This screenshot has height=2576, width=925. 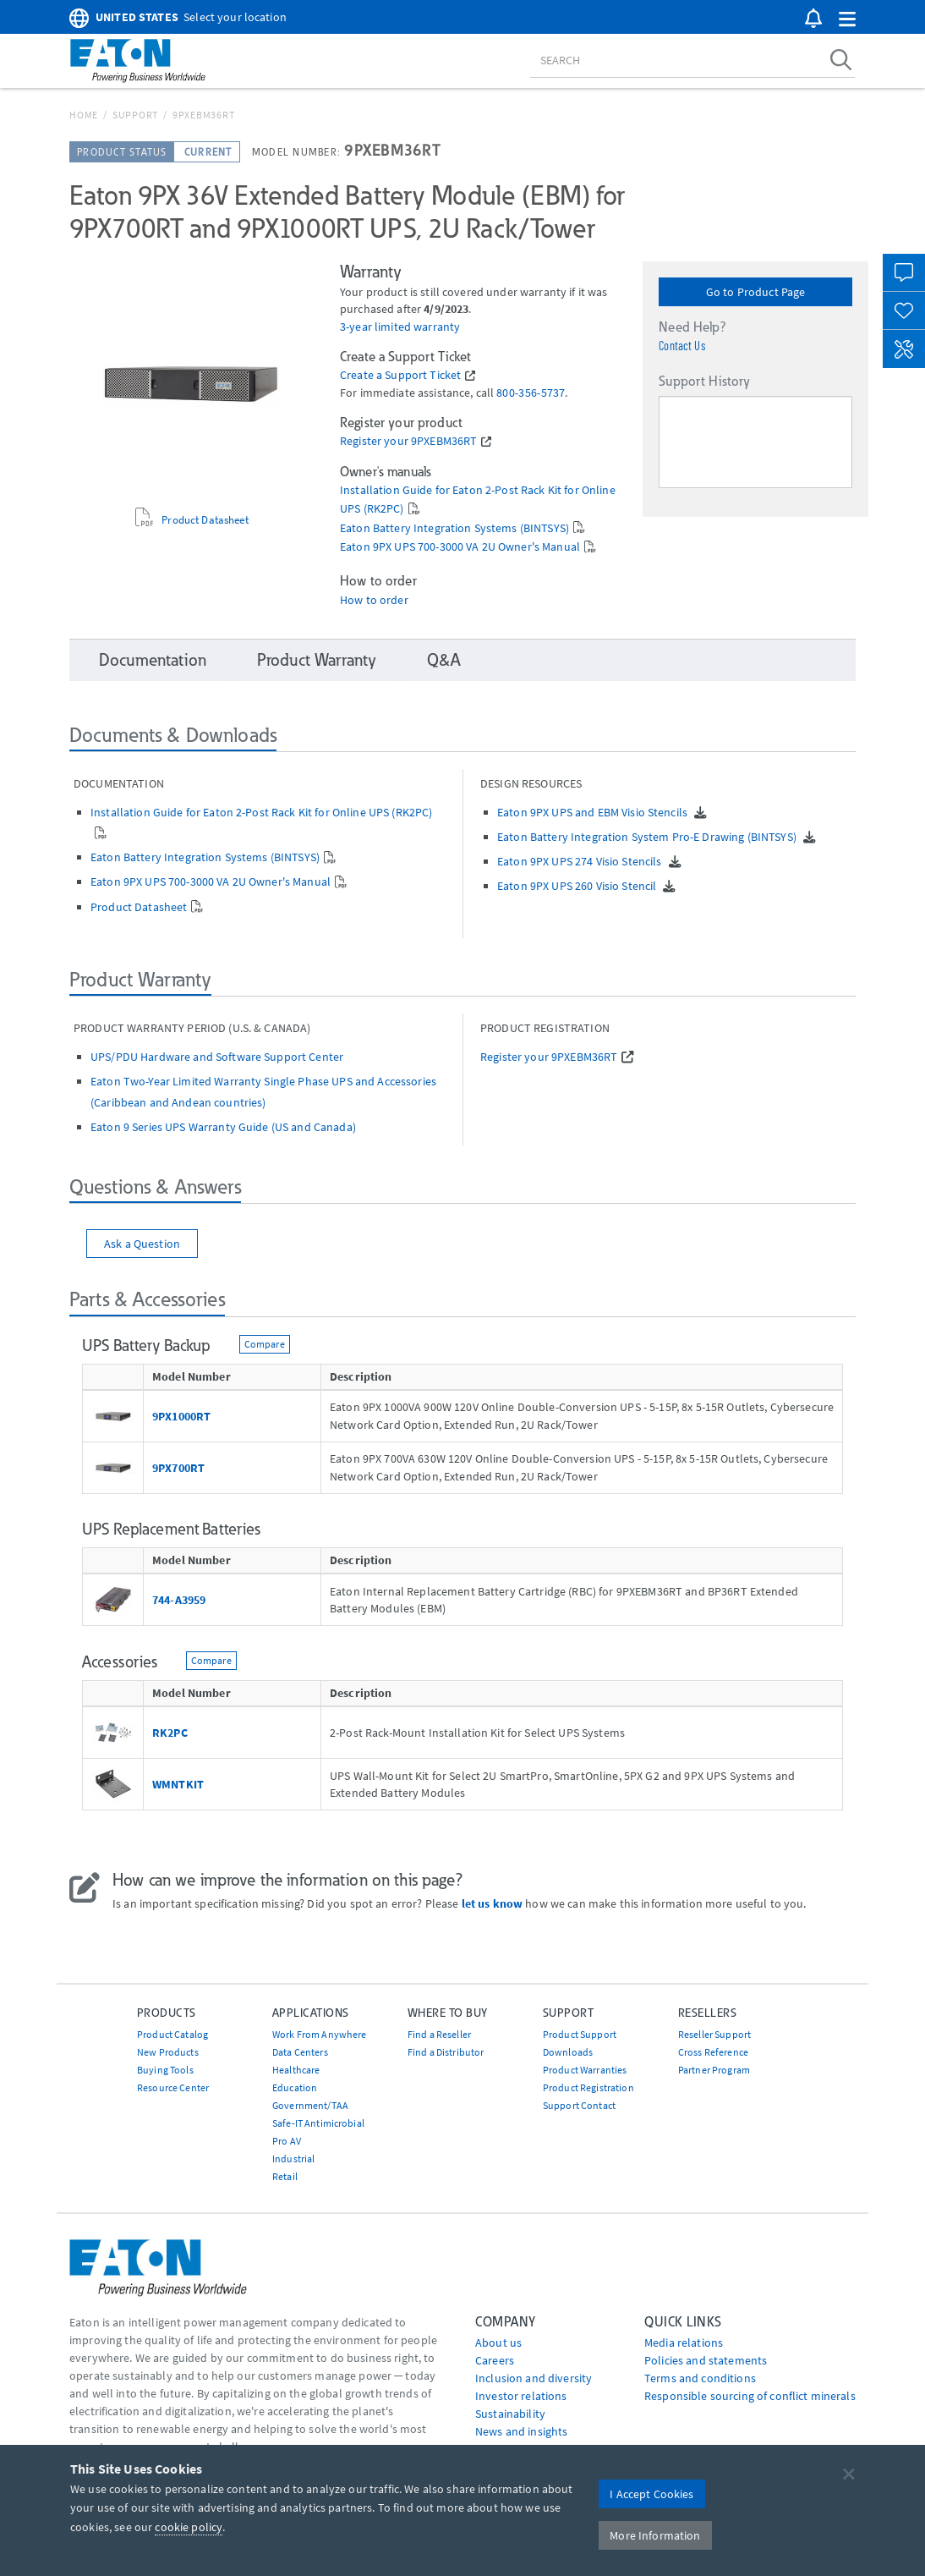 I want to click on Eaton 9PX UPS 260 Visio Stencil, so click(x=578, y=885).